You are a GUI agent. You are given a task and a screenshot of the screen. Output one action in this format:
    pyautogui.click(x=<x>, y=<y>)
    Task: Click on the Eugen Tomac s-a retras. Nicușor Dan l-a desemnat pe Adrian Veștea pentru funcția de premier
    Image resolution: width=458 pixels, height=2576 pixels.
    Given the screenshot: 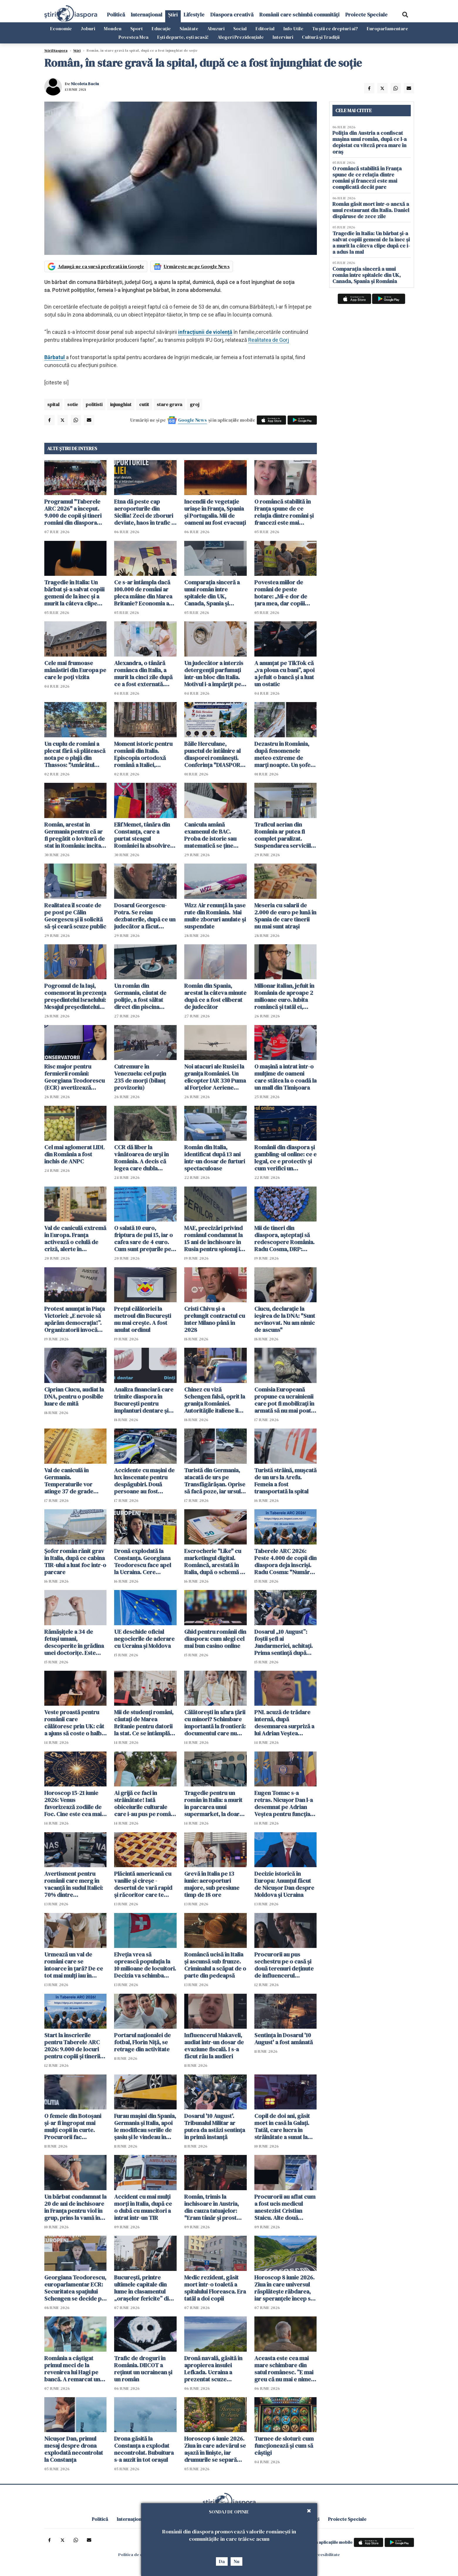 What is the action you would take?
    pyautogui.click(x=283, y=1803)
    